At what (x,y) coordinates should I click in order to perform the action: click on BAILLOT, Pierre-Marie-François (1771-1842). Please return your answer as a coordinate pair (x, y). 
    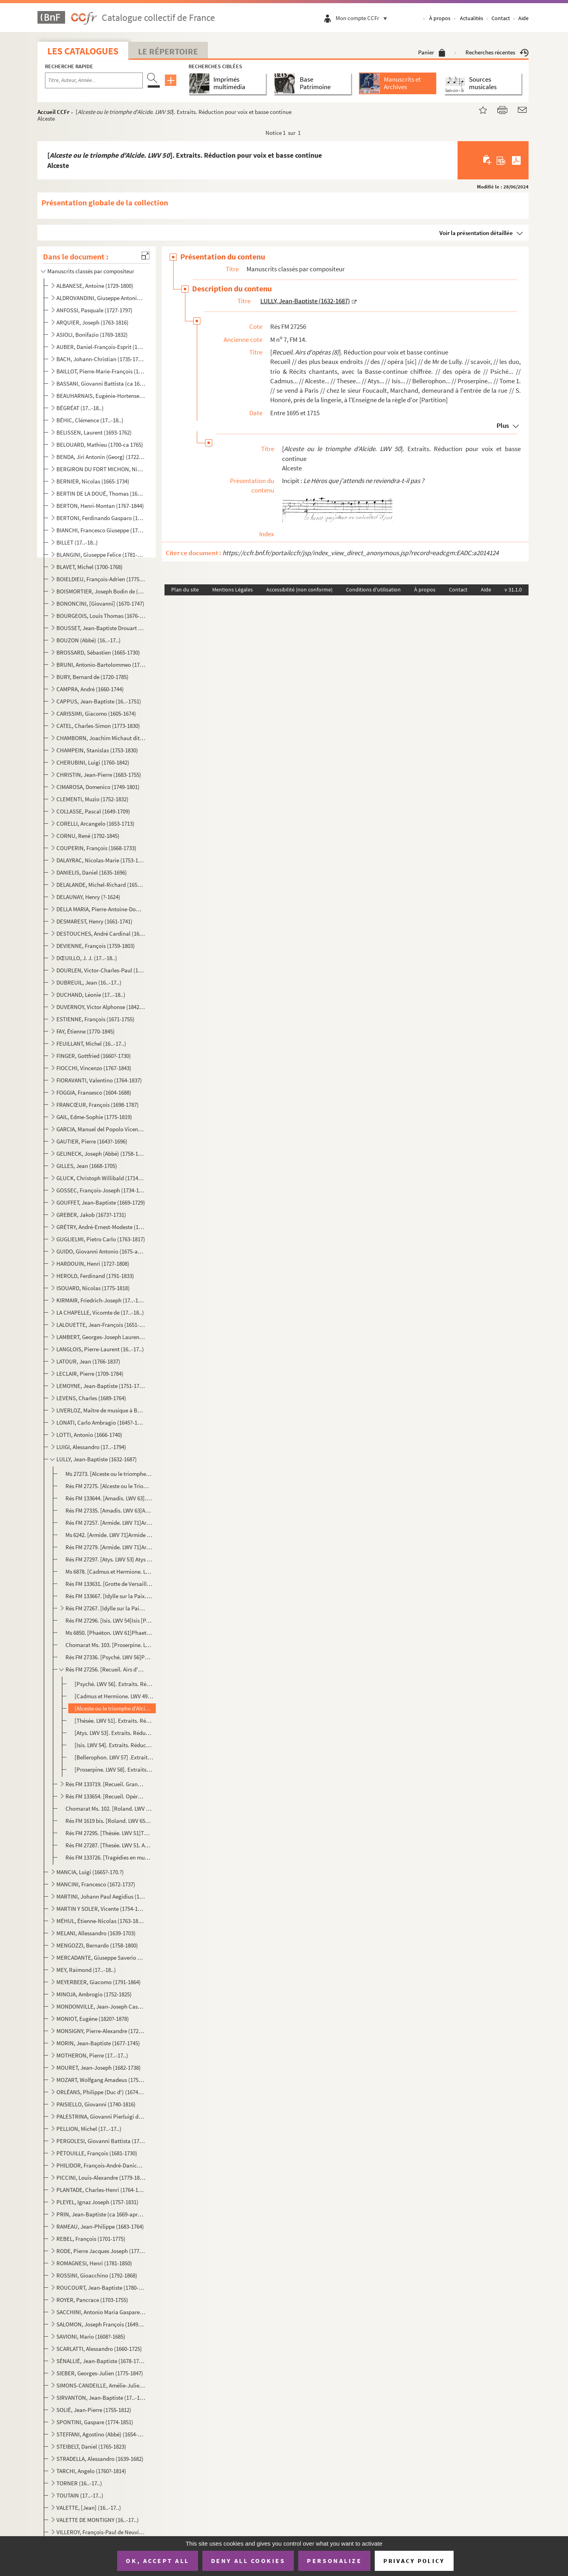
    Looking at the image, I should click on (100, 371).